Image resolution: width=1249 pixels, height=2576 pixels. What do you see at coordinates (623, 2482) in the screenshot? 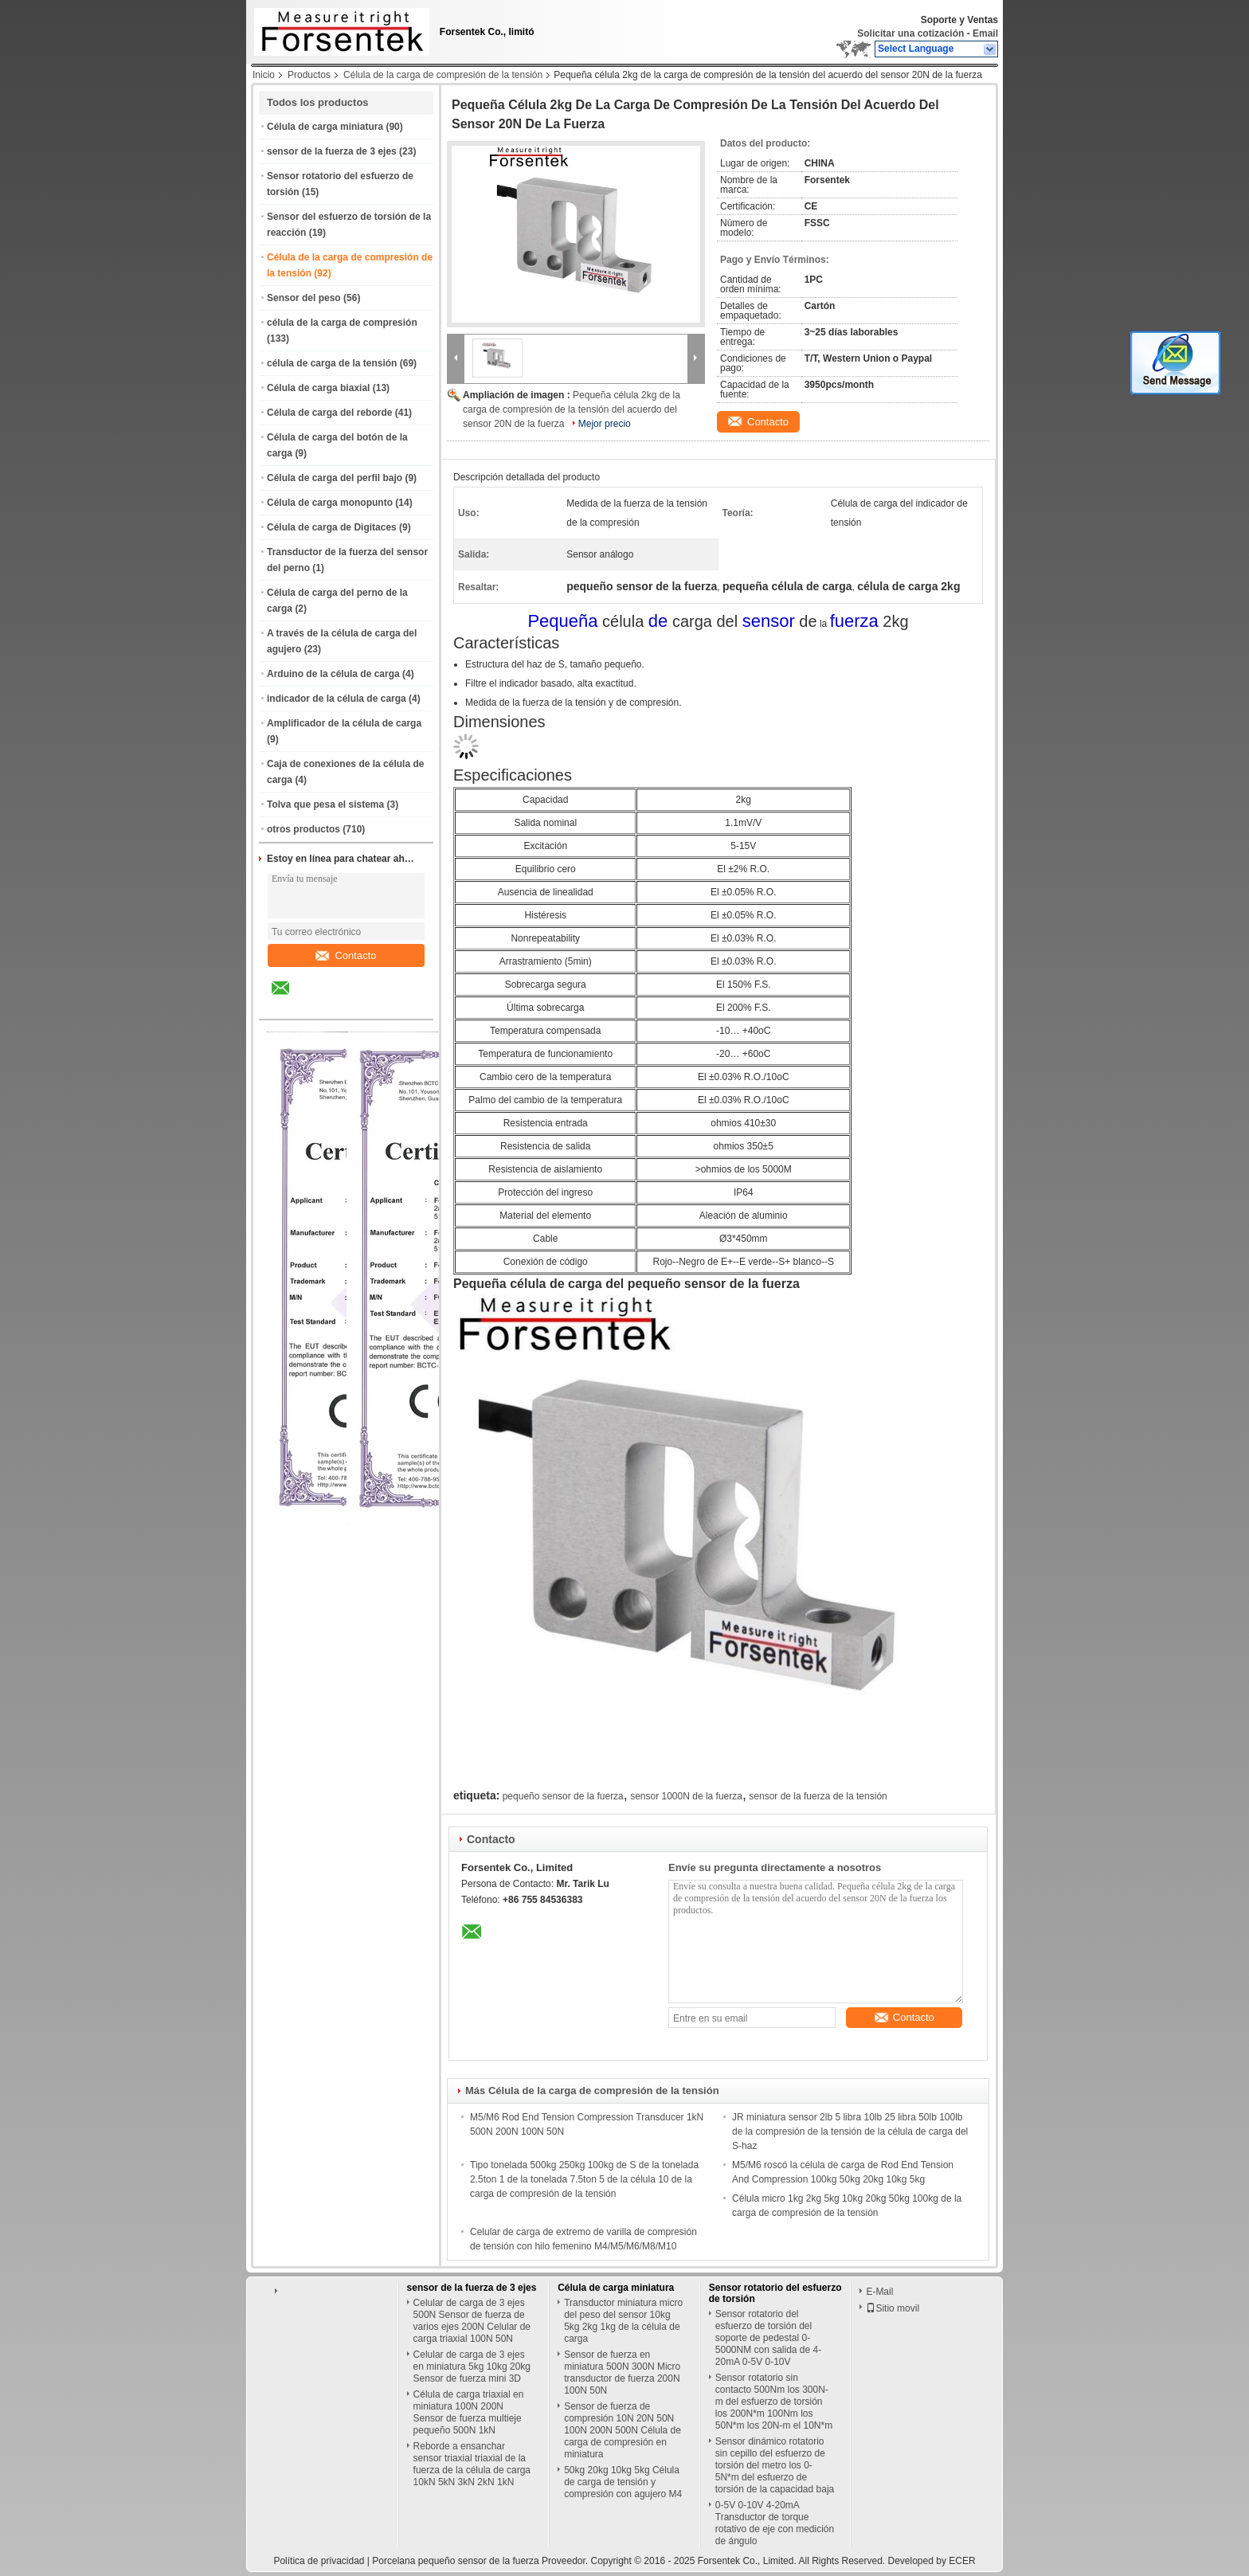
I see `50kg 20kg 10kg 5kg Célula de carga de tensión y compresión con agujero M4` at bounding box center [623, 2482].